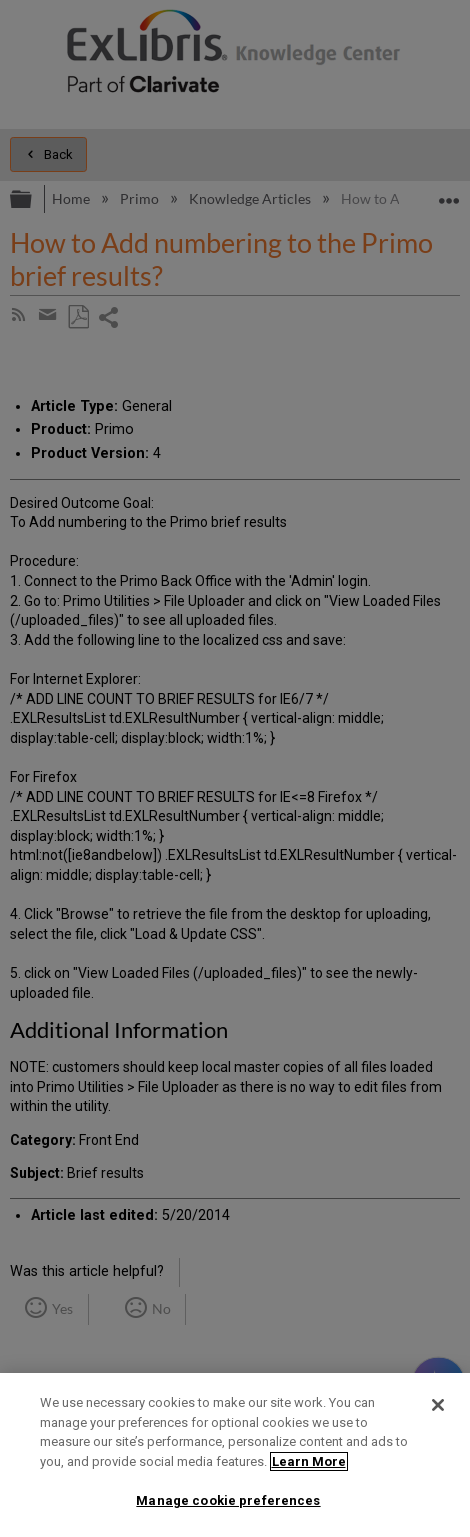  Describe the element at coordinates (309, 1461) in the screenshot. I see `Learn More [More information about your privacy]` at that location.